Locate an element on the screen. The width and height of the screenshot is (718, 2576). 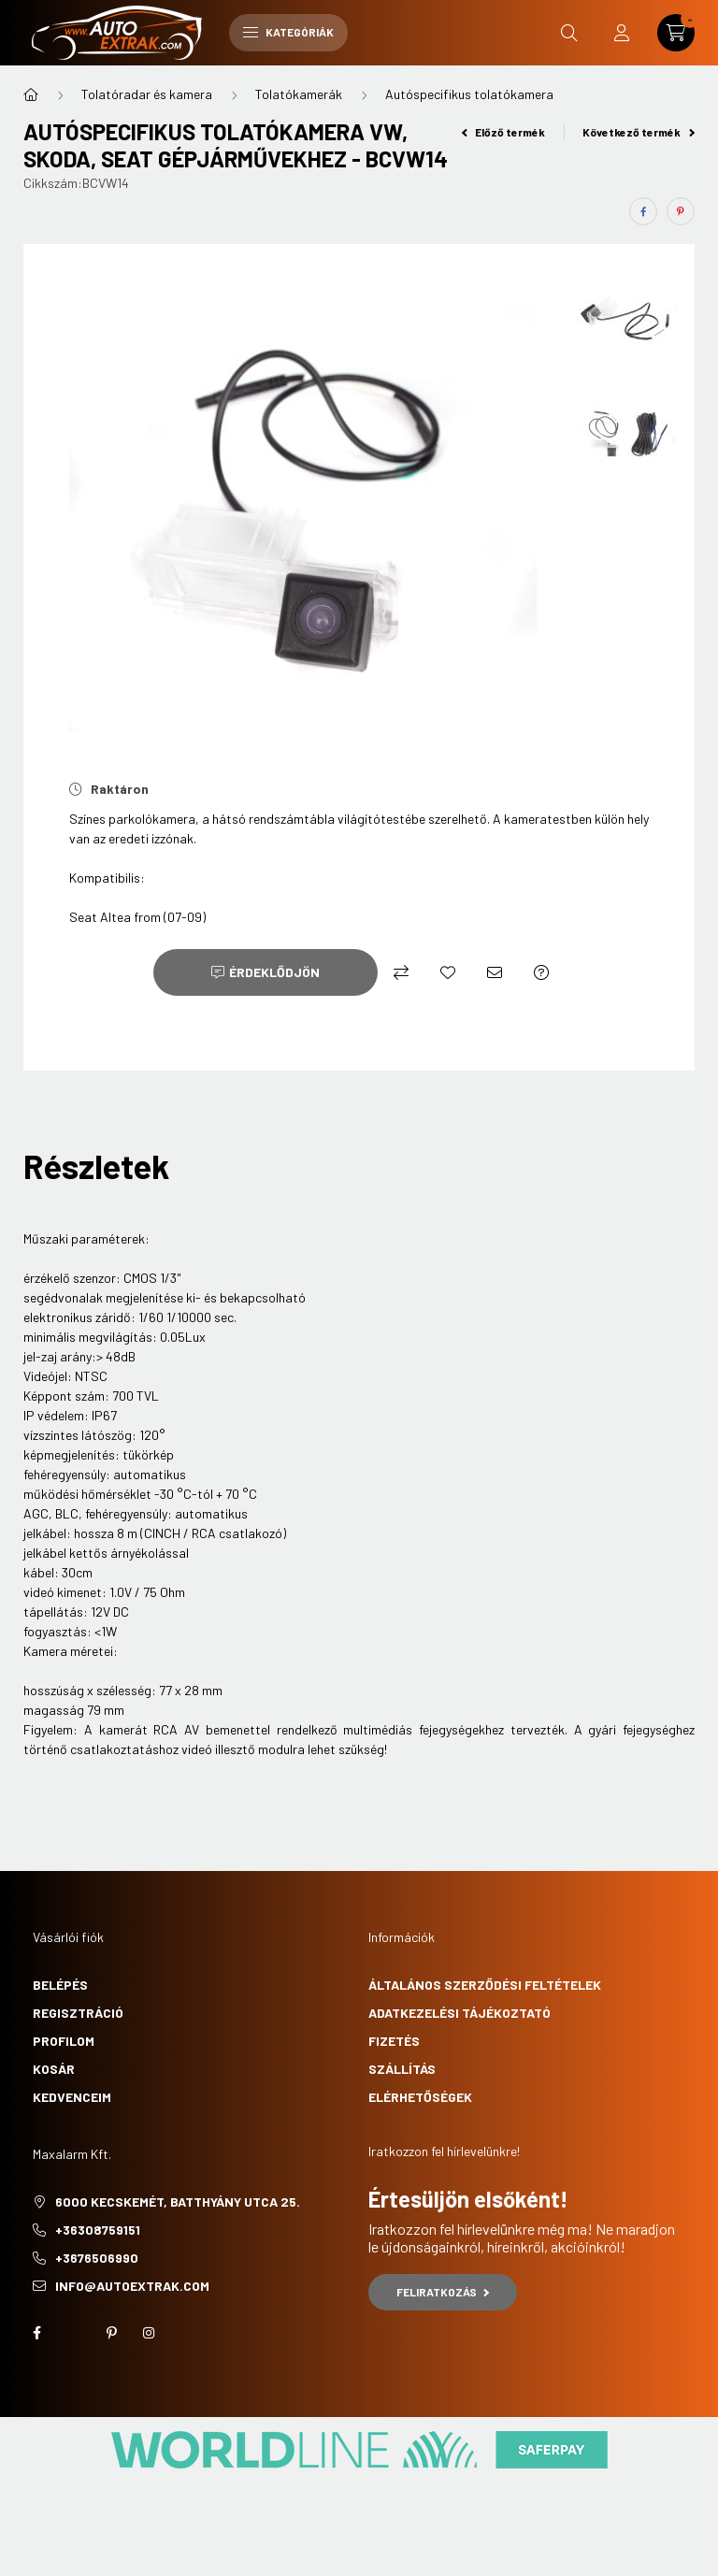
[facebook] is located at coordinates (643, 211).